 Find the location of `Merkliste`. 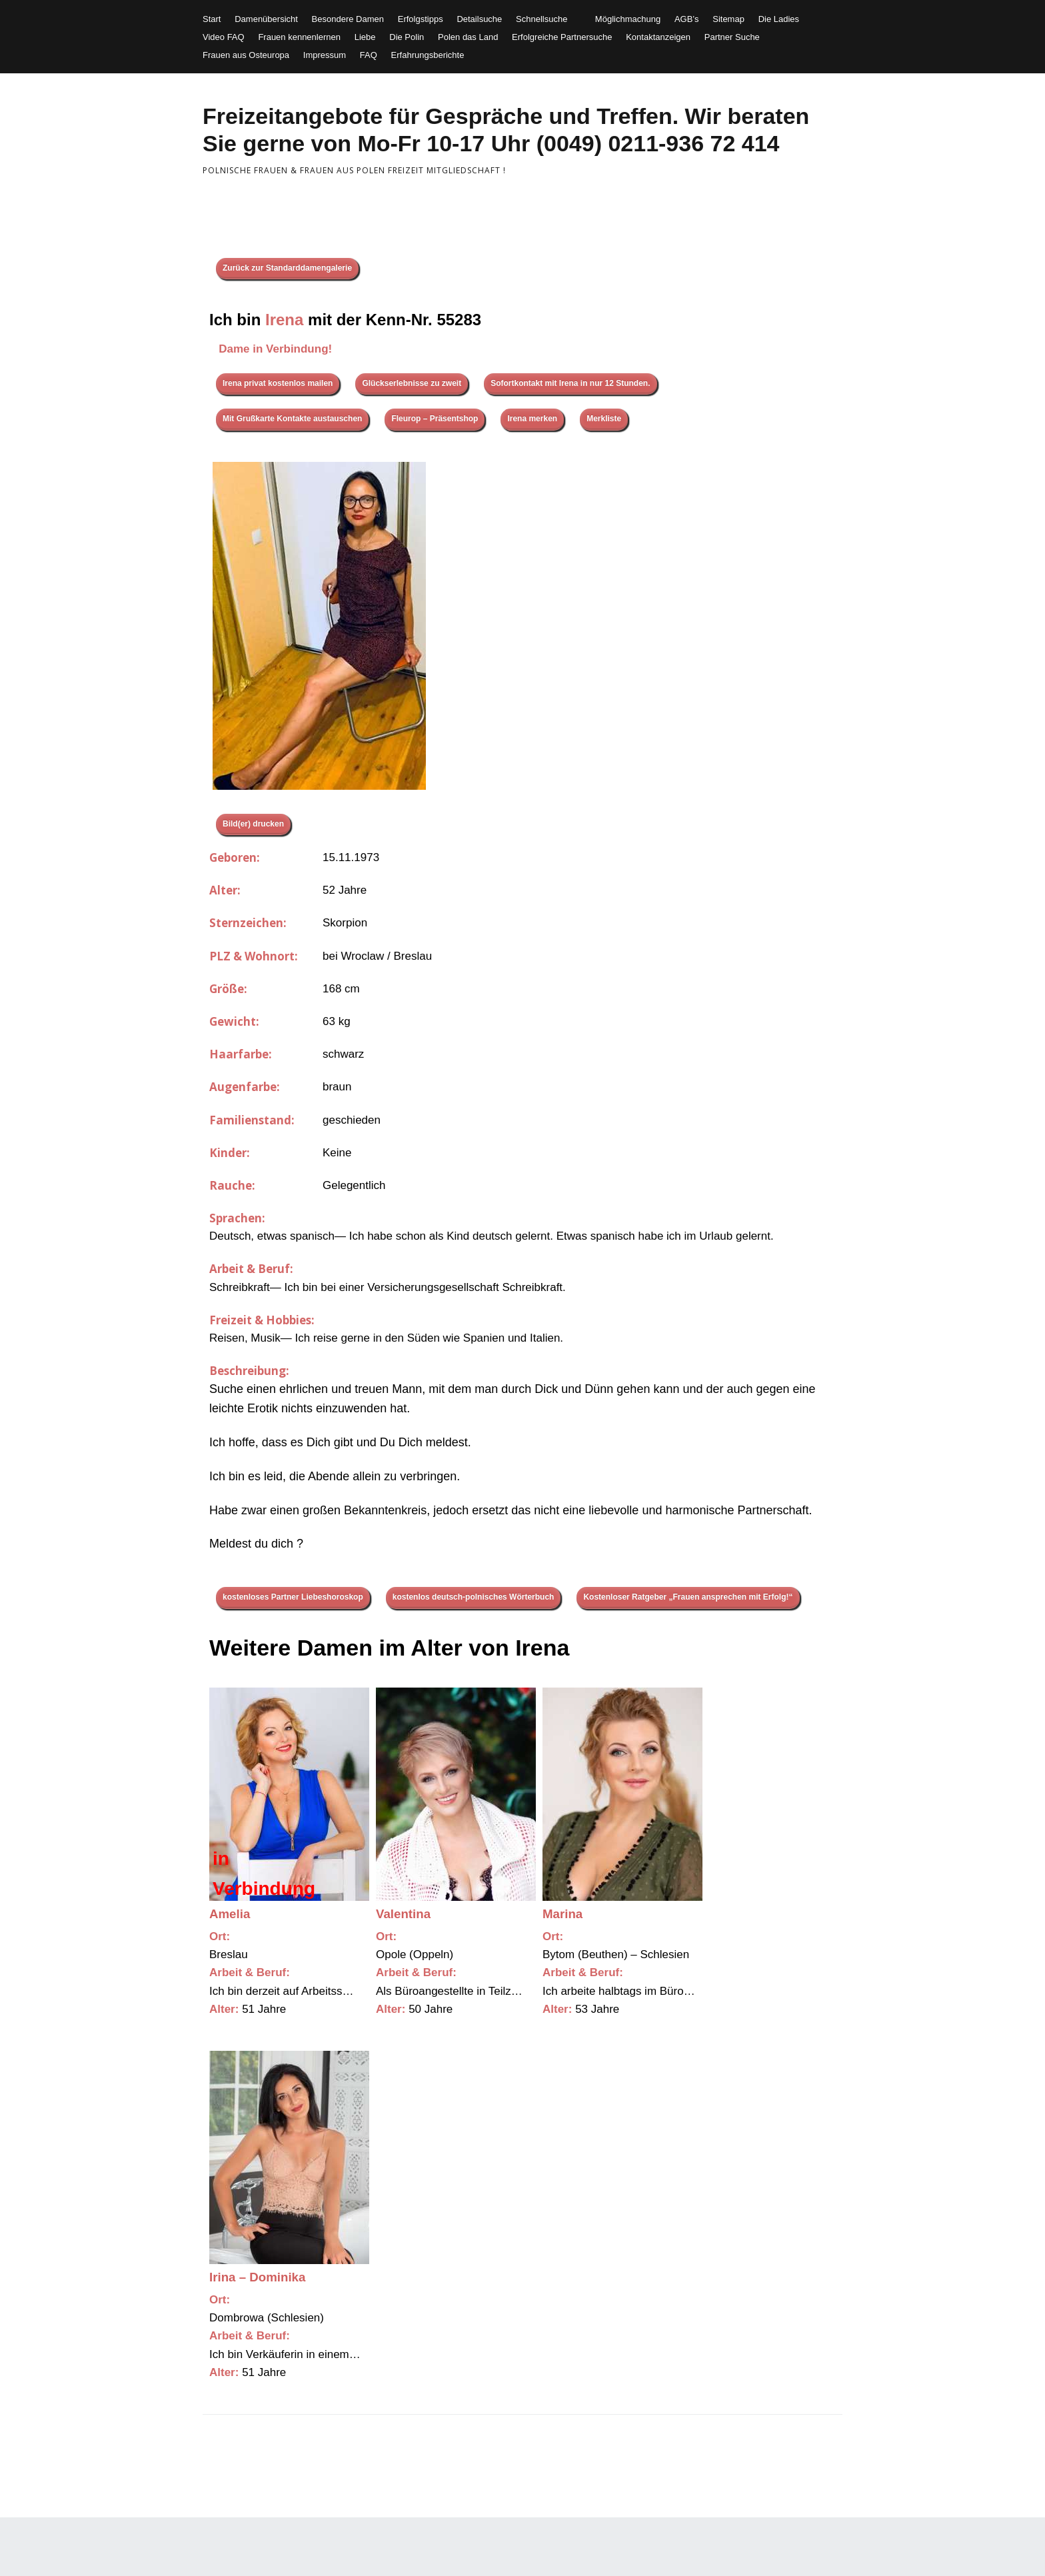

Merkliste is located at coordinates (603, 418).